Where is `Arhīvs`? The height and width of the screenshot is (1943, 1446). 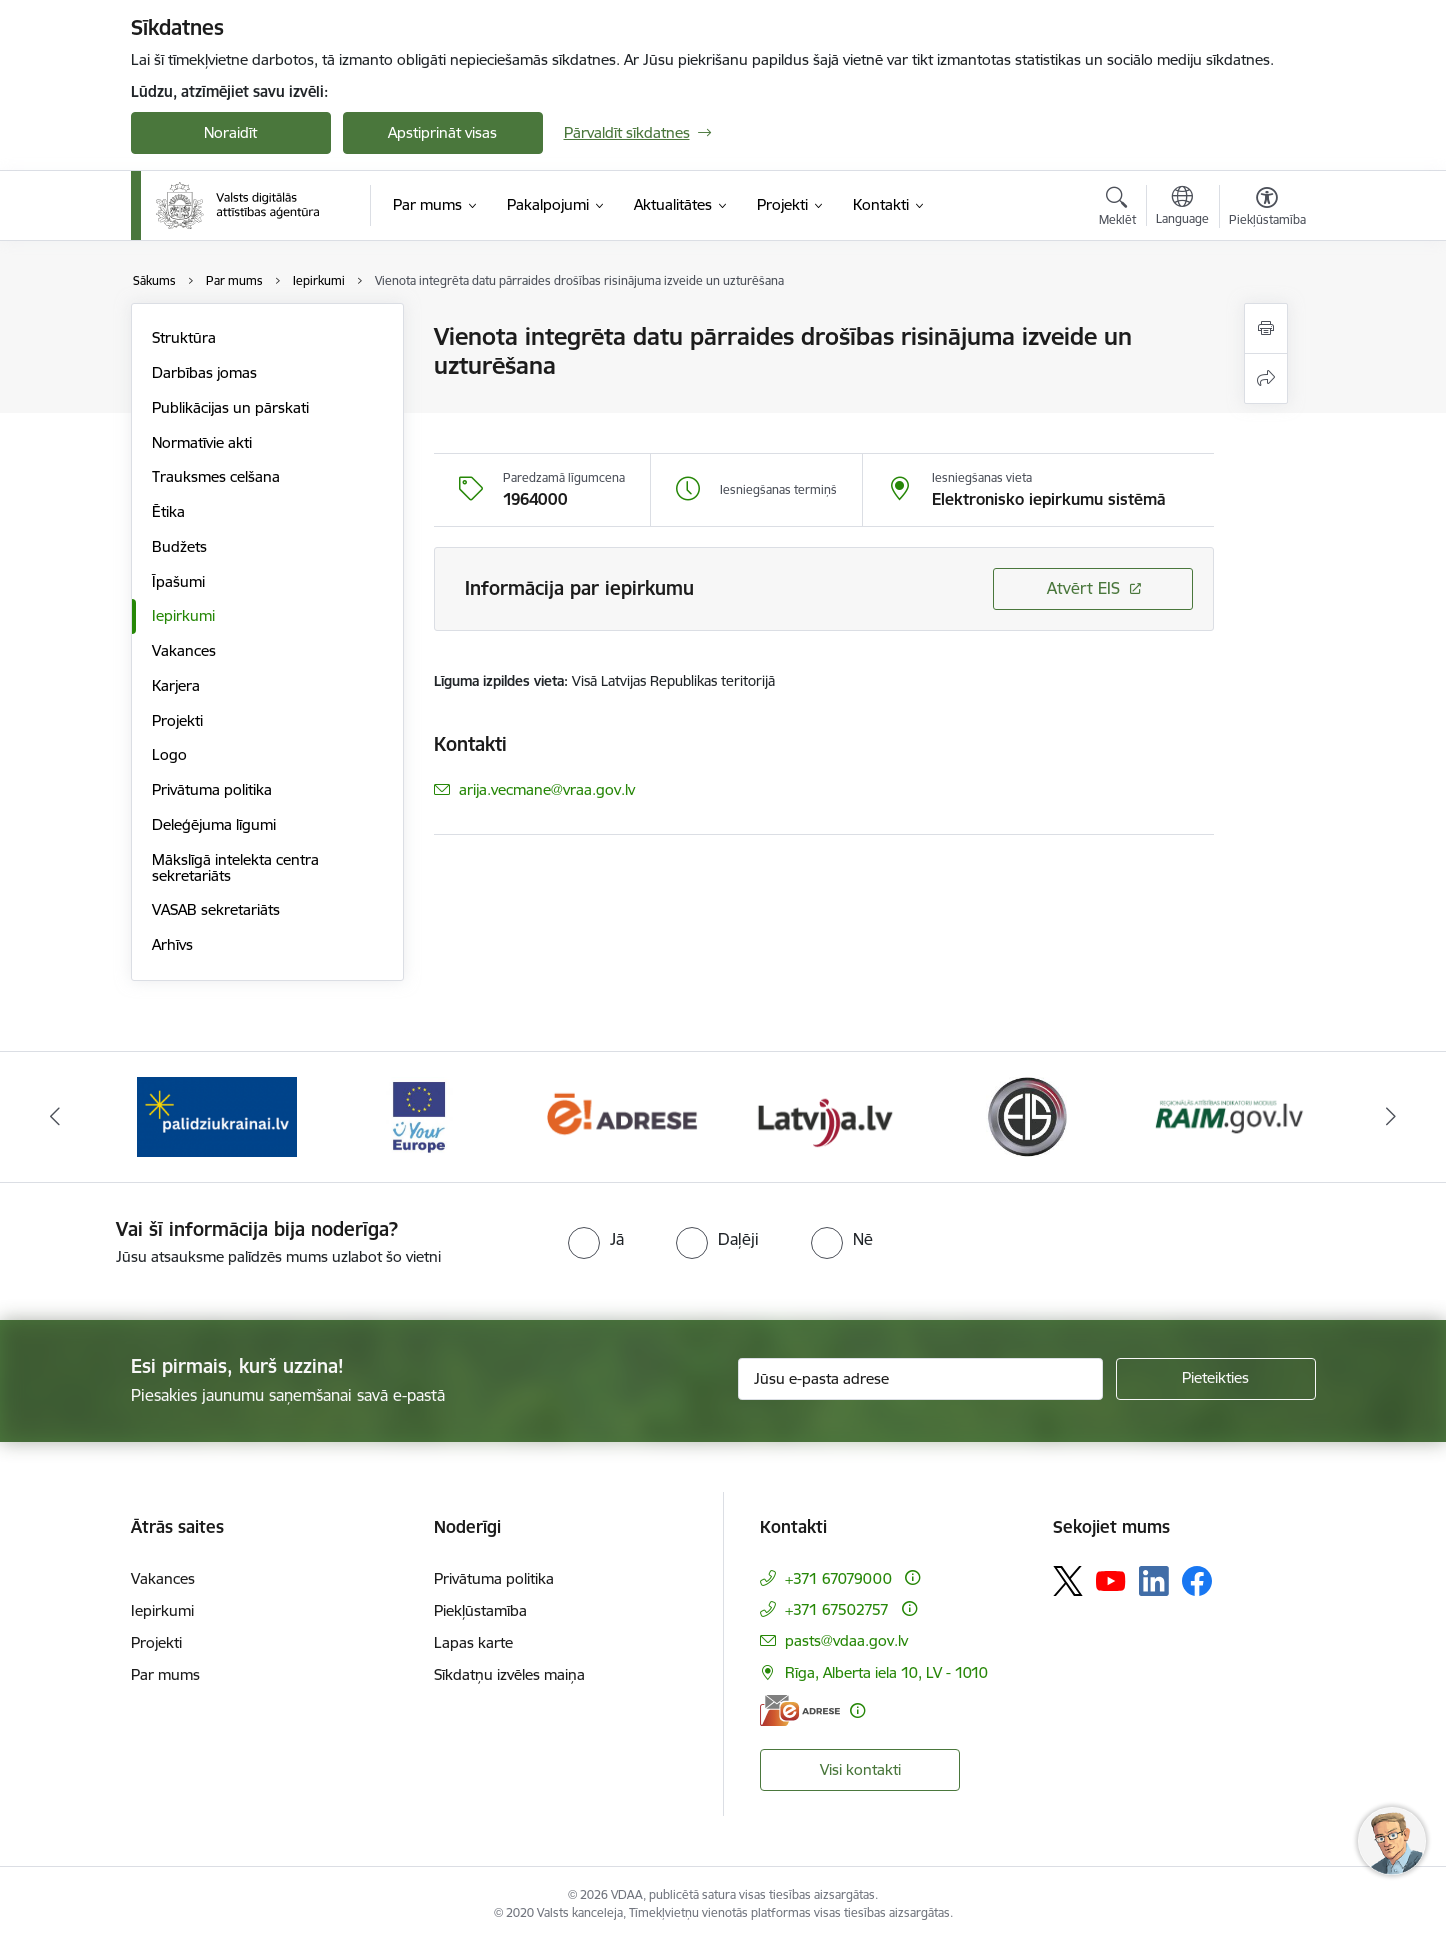 Arhīvs is located at coordinates (172, 944).